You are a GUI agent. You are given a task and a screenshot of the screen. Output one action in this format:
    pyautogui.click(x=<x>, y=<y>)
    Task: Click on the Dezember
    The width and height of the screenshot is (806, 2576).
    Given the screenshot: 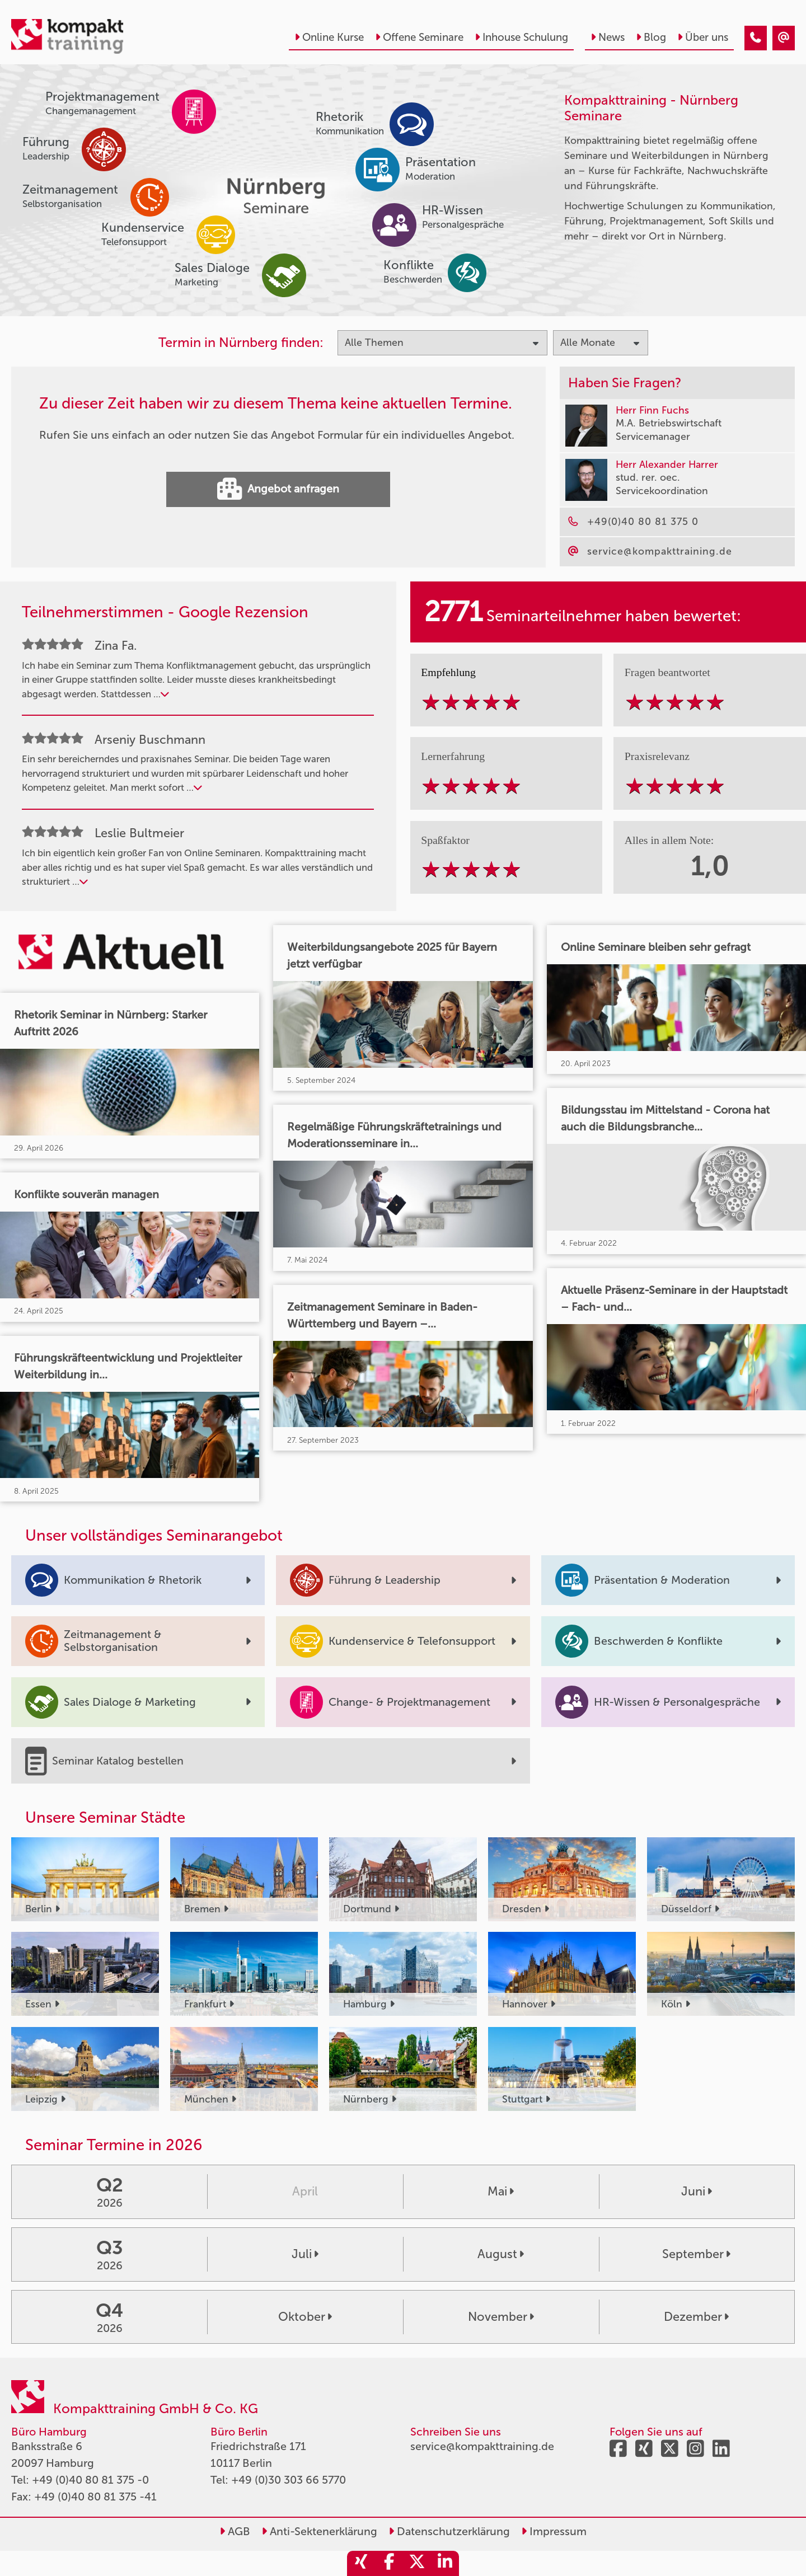 What is the action you would take?
    pyautogui.click(x=696, y=2317)
    